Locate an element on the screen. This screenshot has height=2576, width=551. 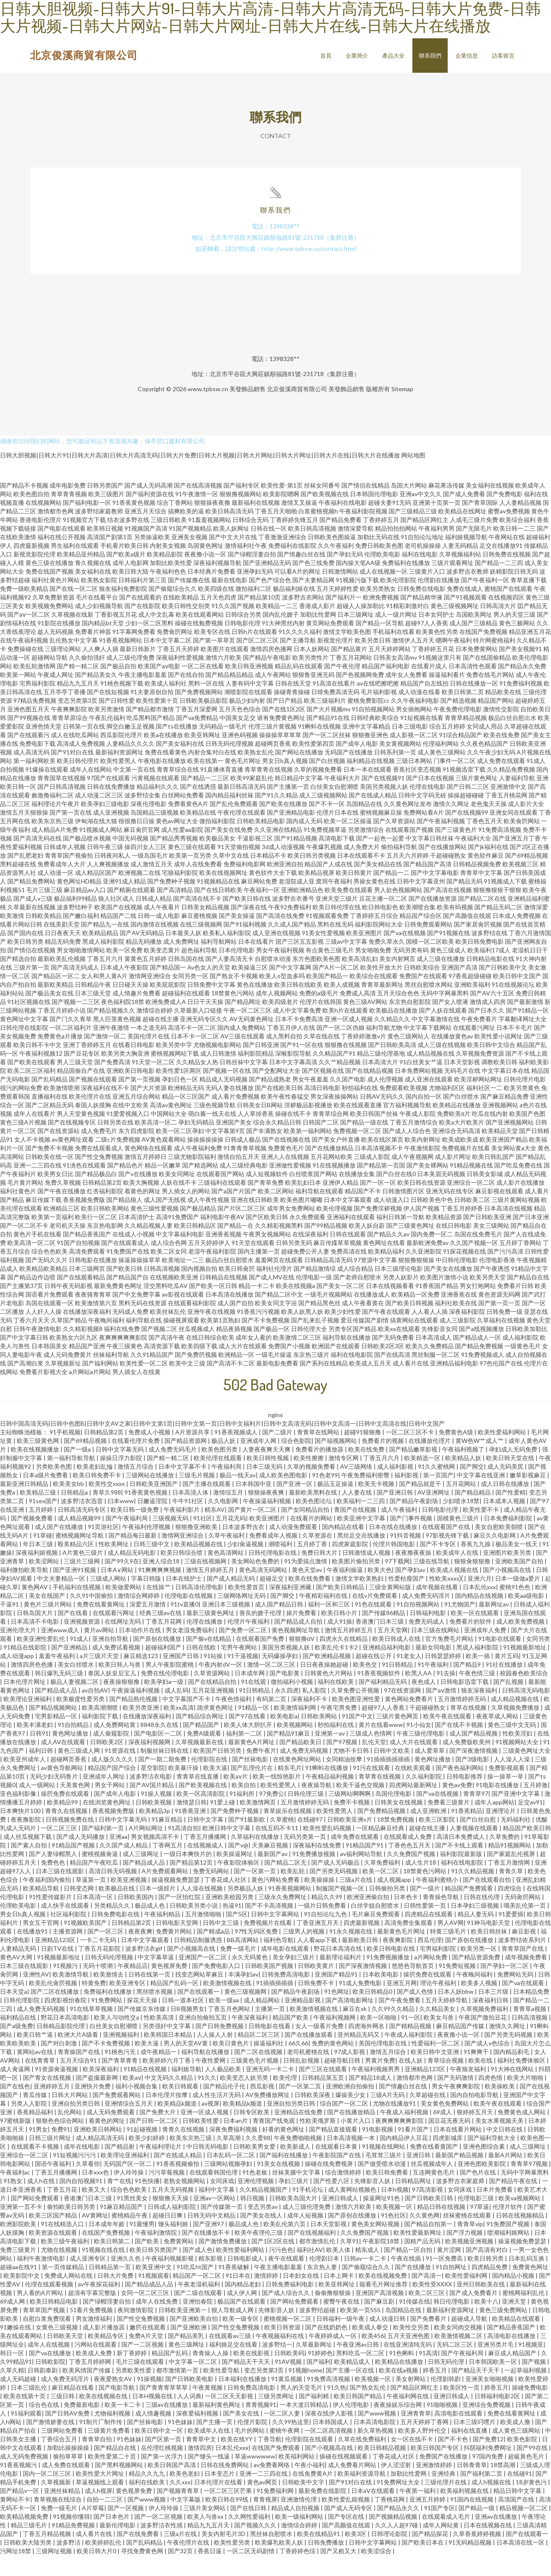
超碰网页香蕉 is located at coordinates (273, 764).